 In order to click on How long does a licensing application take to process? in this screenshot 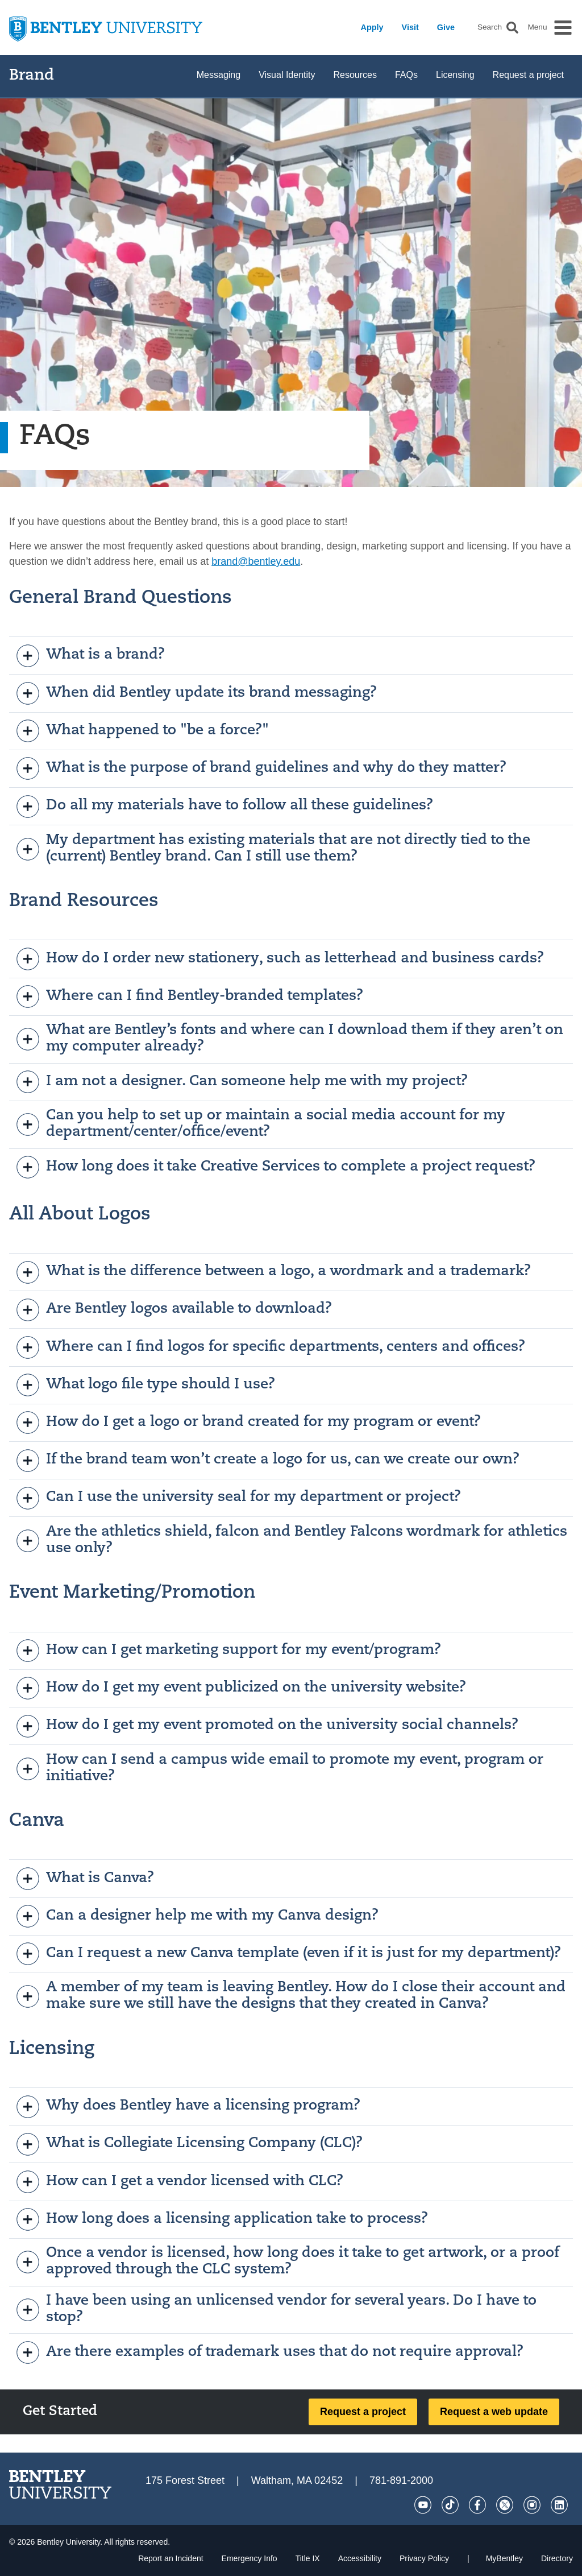, I will do `click(222, 2219)`.